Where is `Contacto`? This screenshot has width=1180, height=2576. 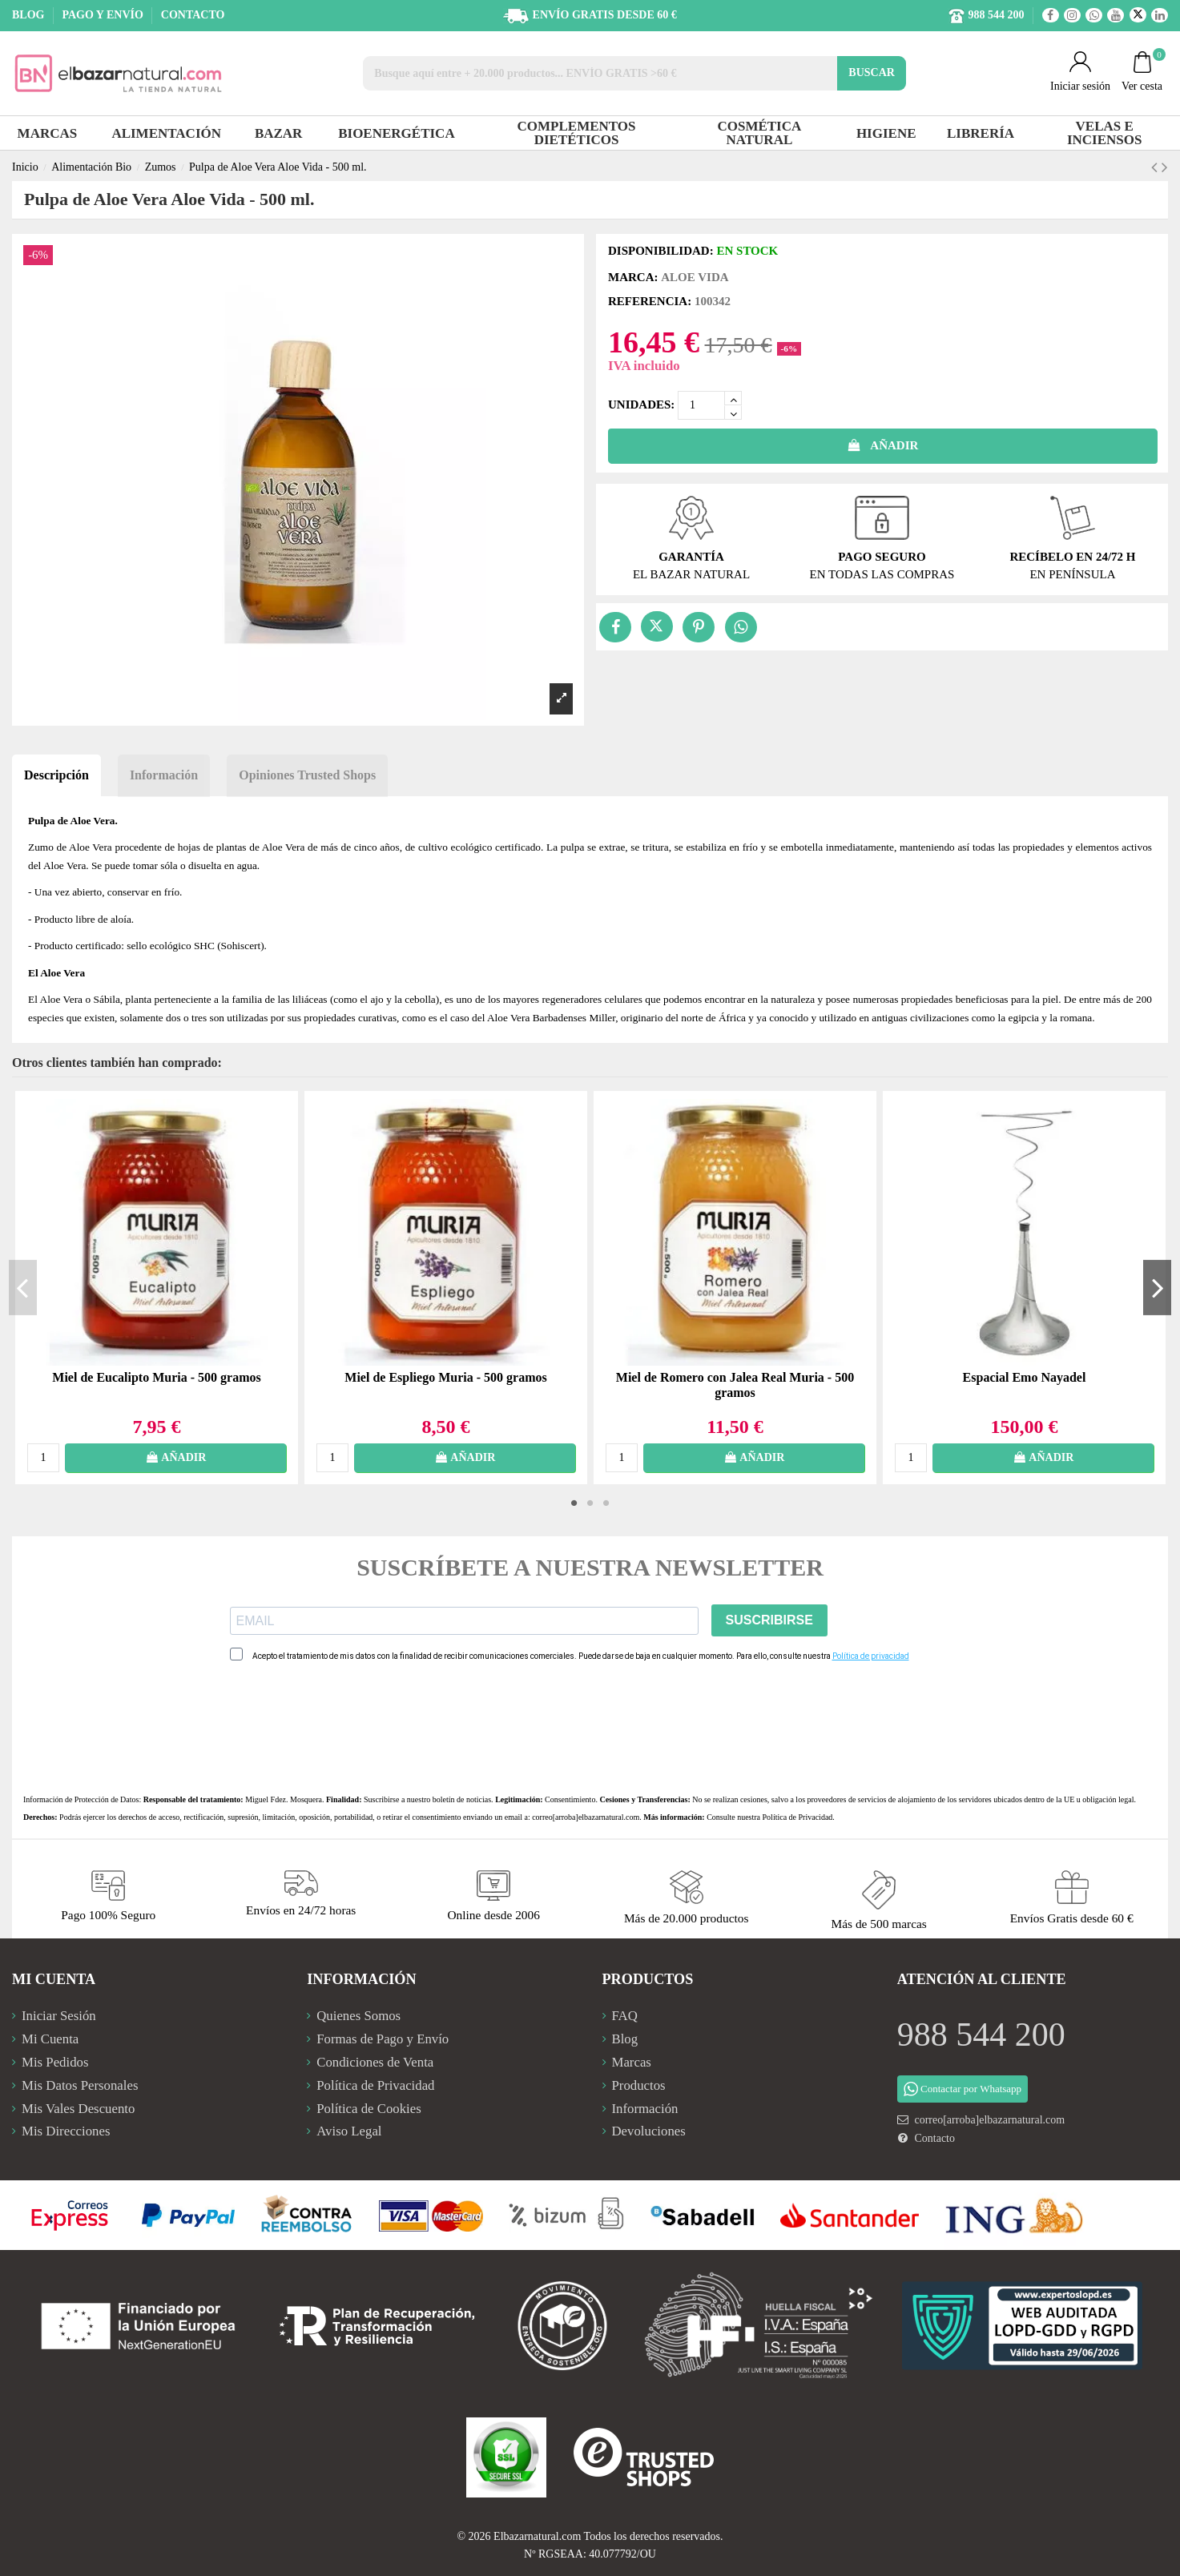
Contacto is located at coordinates (934, 2138).